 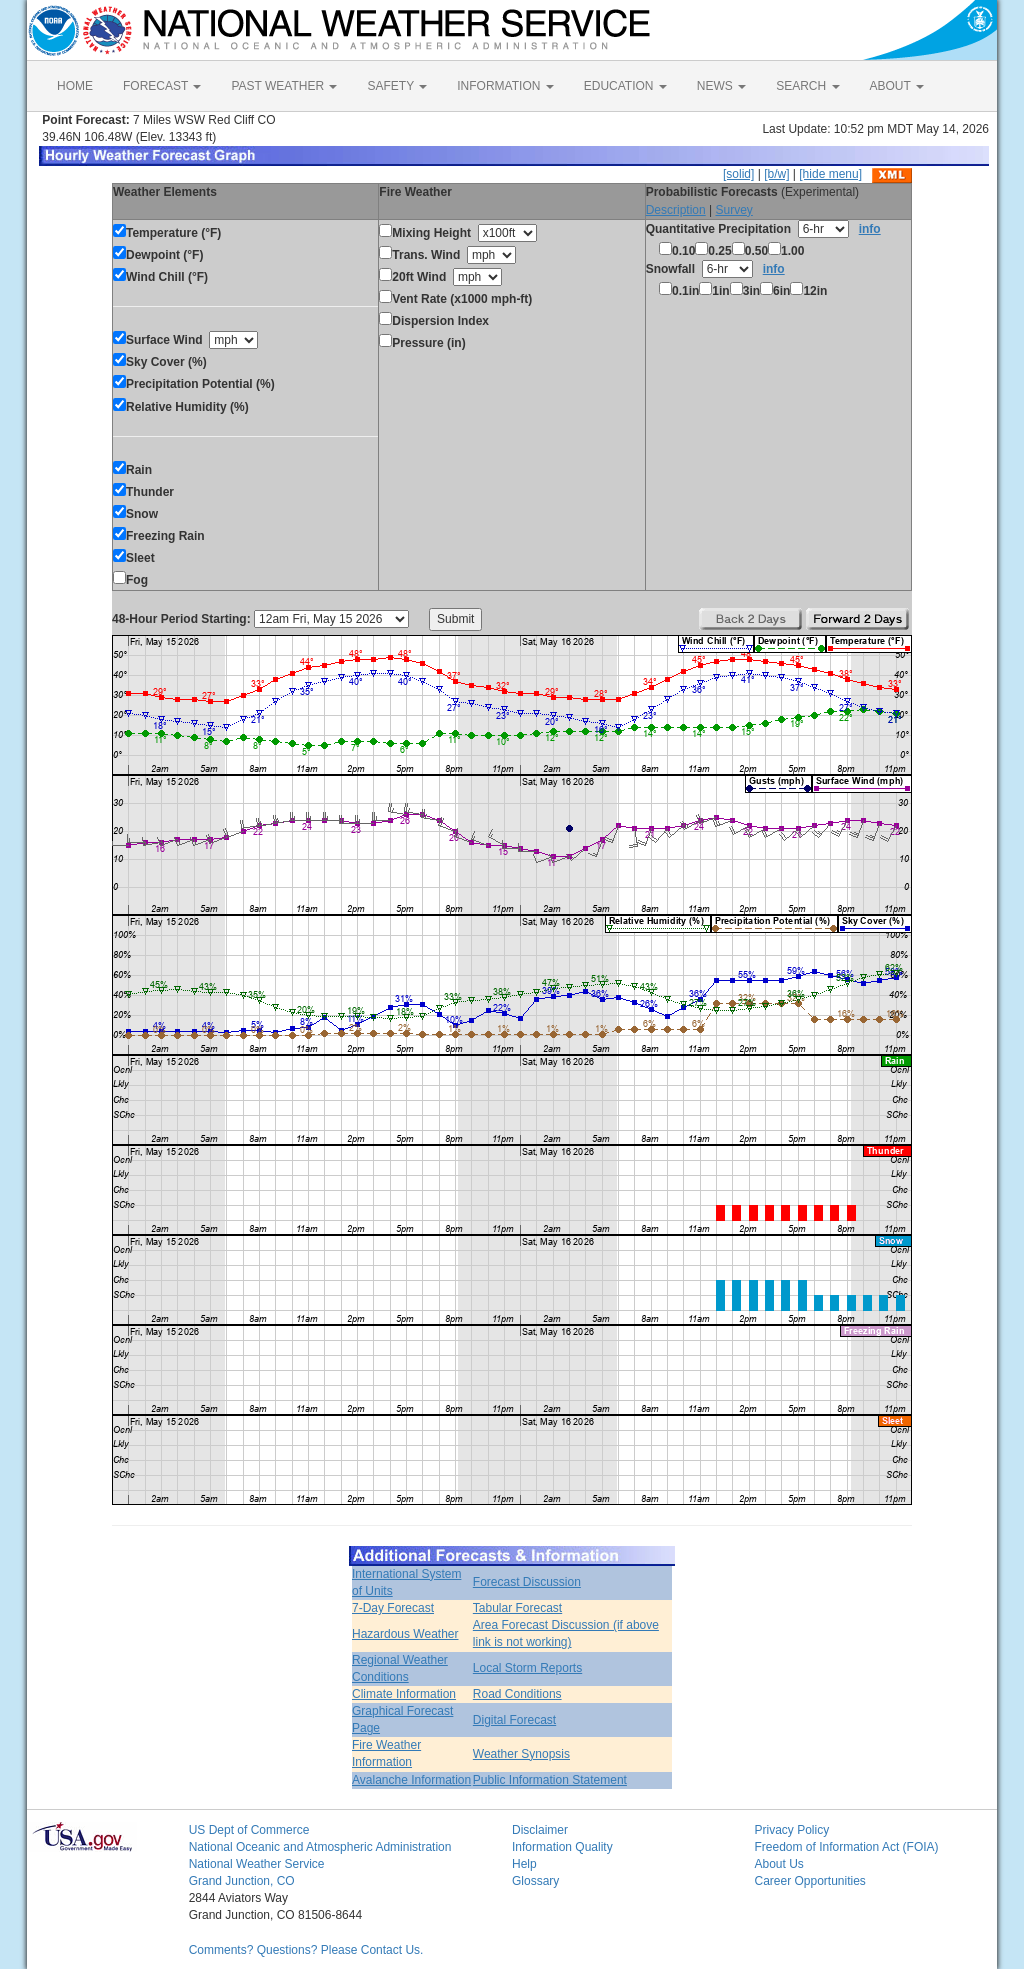 I want to click on US Dept of Commerce, so click(x=249, y=1830).